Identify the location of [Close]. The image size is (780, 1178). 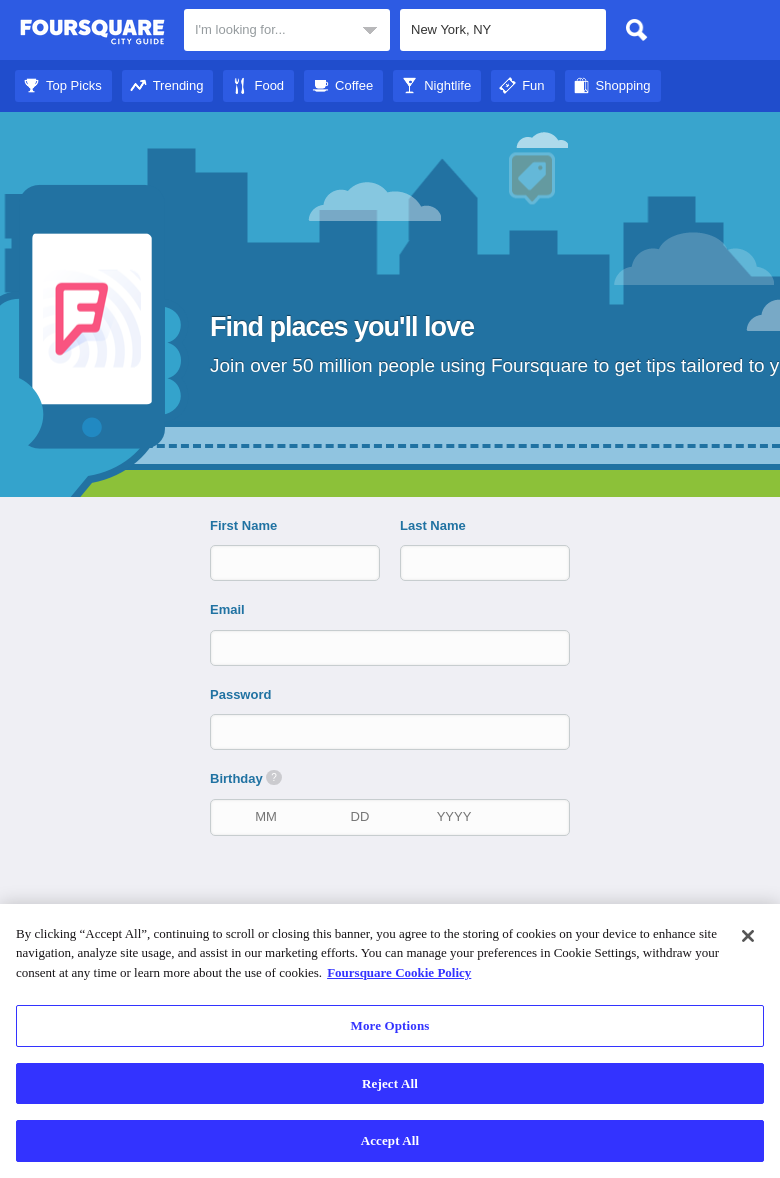
(748, 936).